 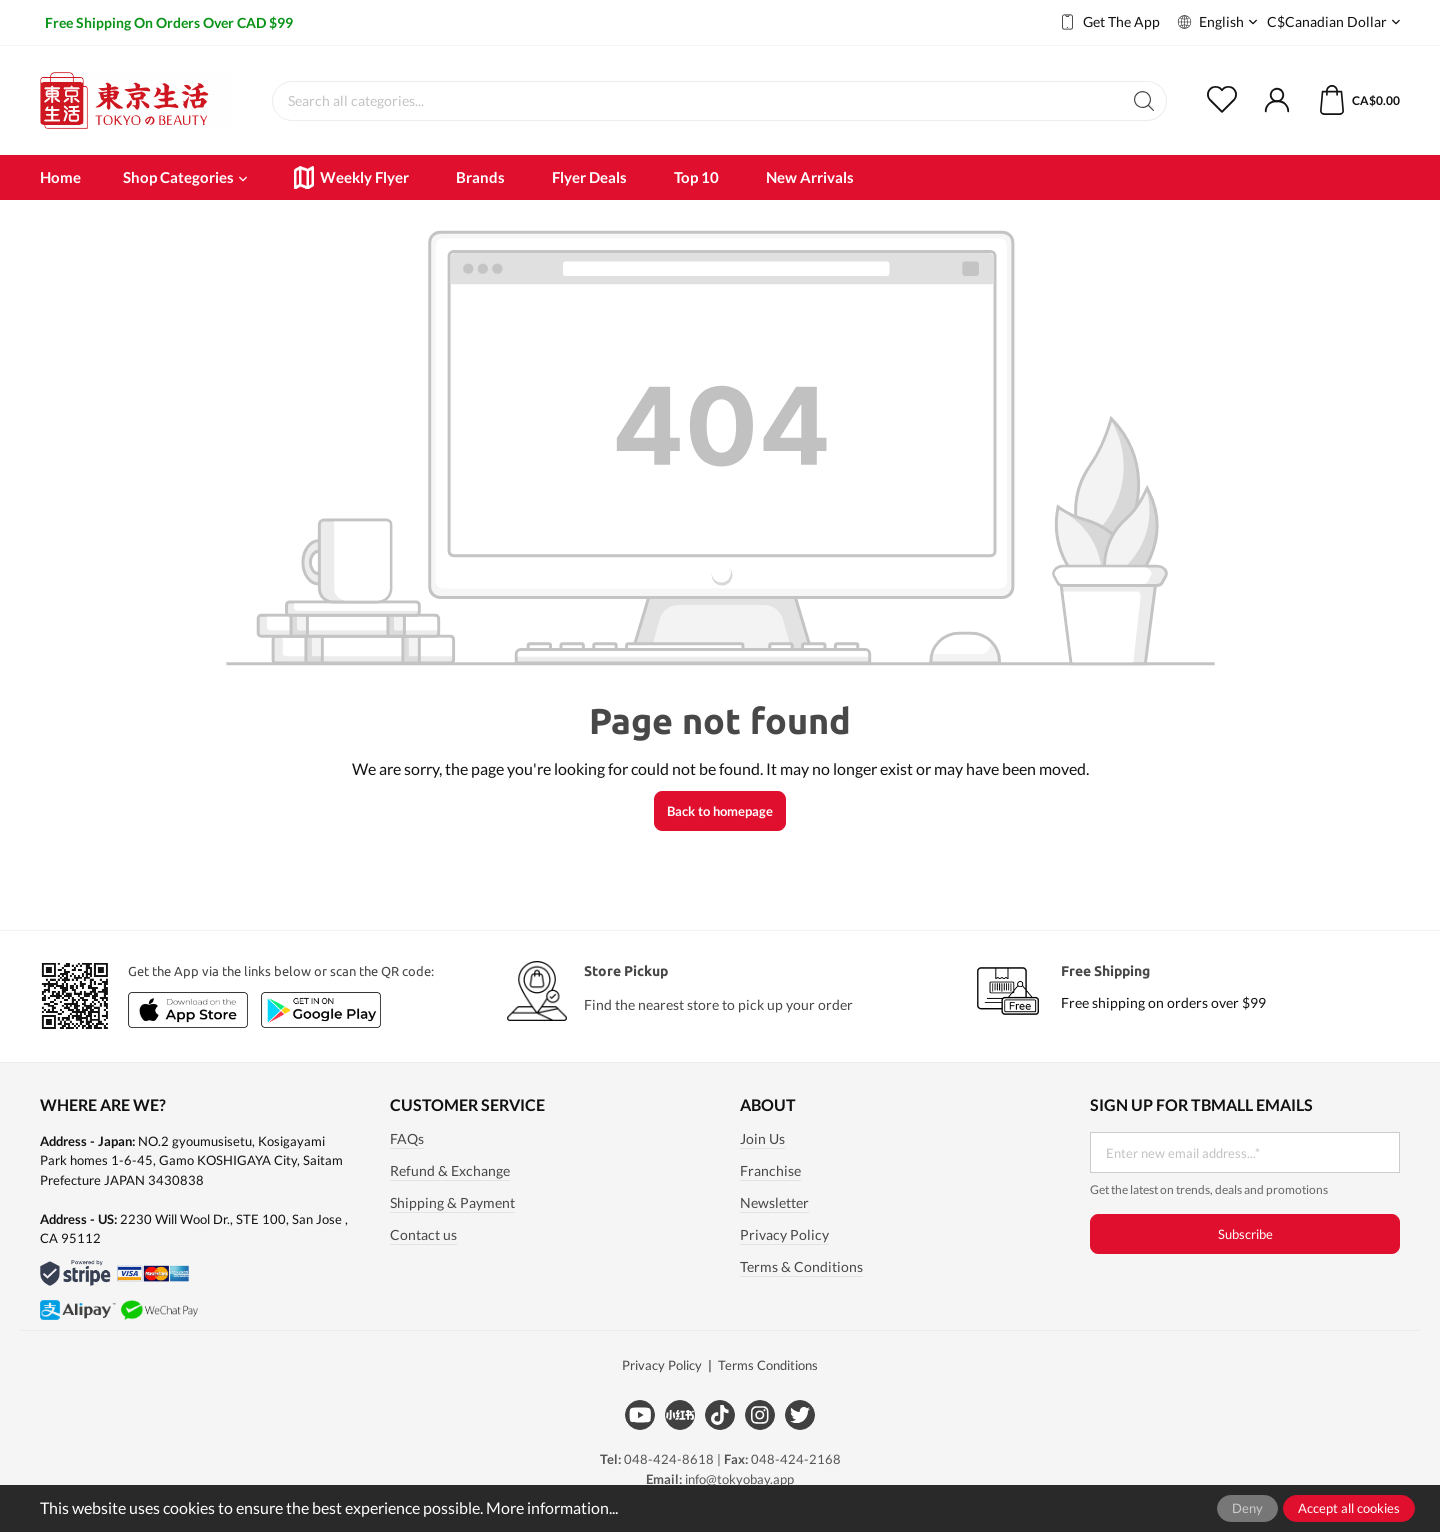 What do you see at coordinates (1346, 101) in the screenshot?
I see `[Shopping cart]` at bounding box center [1346, 101].